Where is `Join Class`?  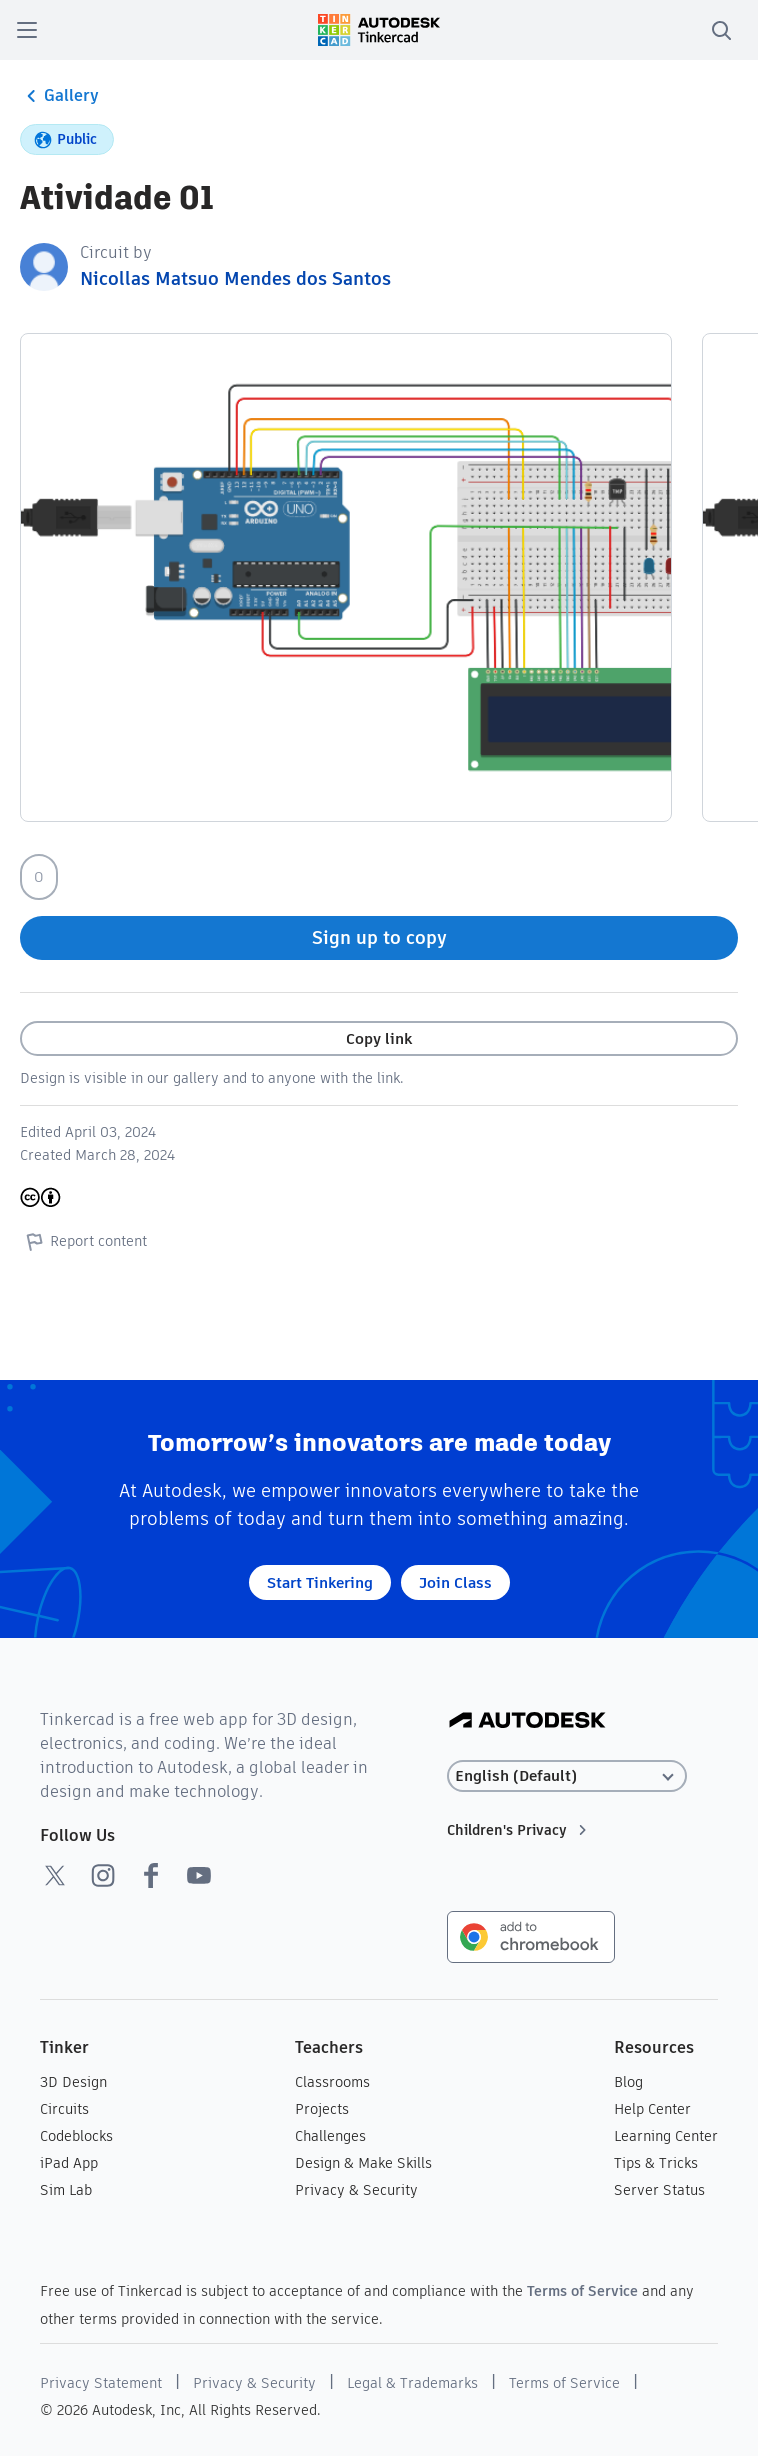 Join Class is located at coordinates (455, 1582).